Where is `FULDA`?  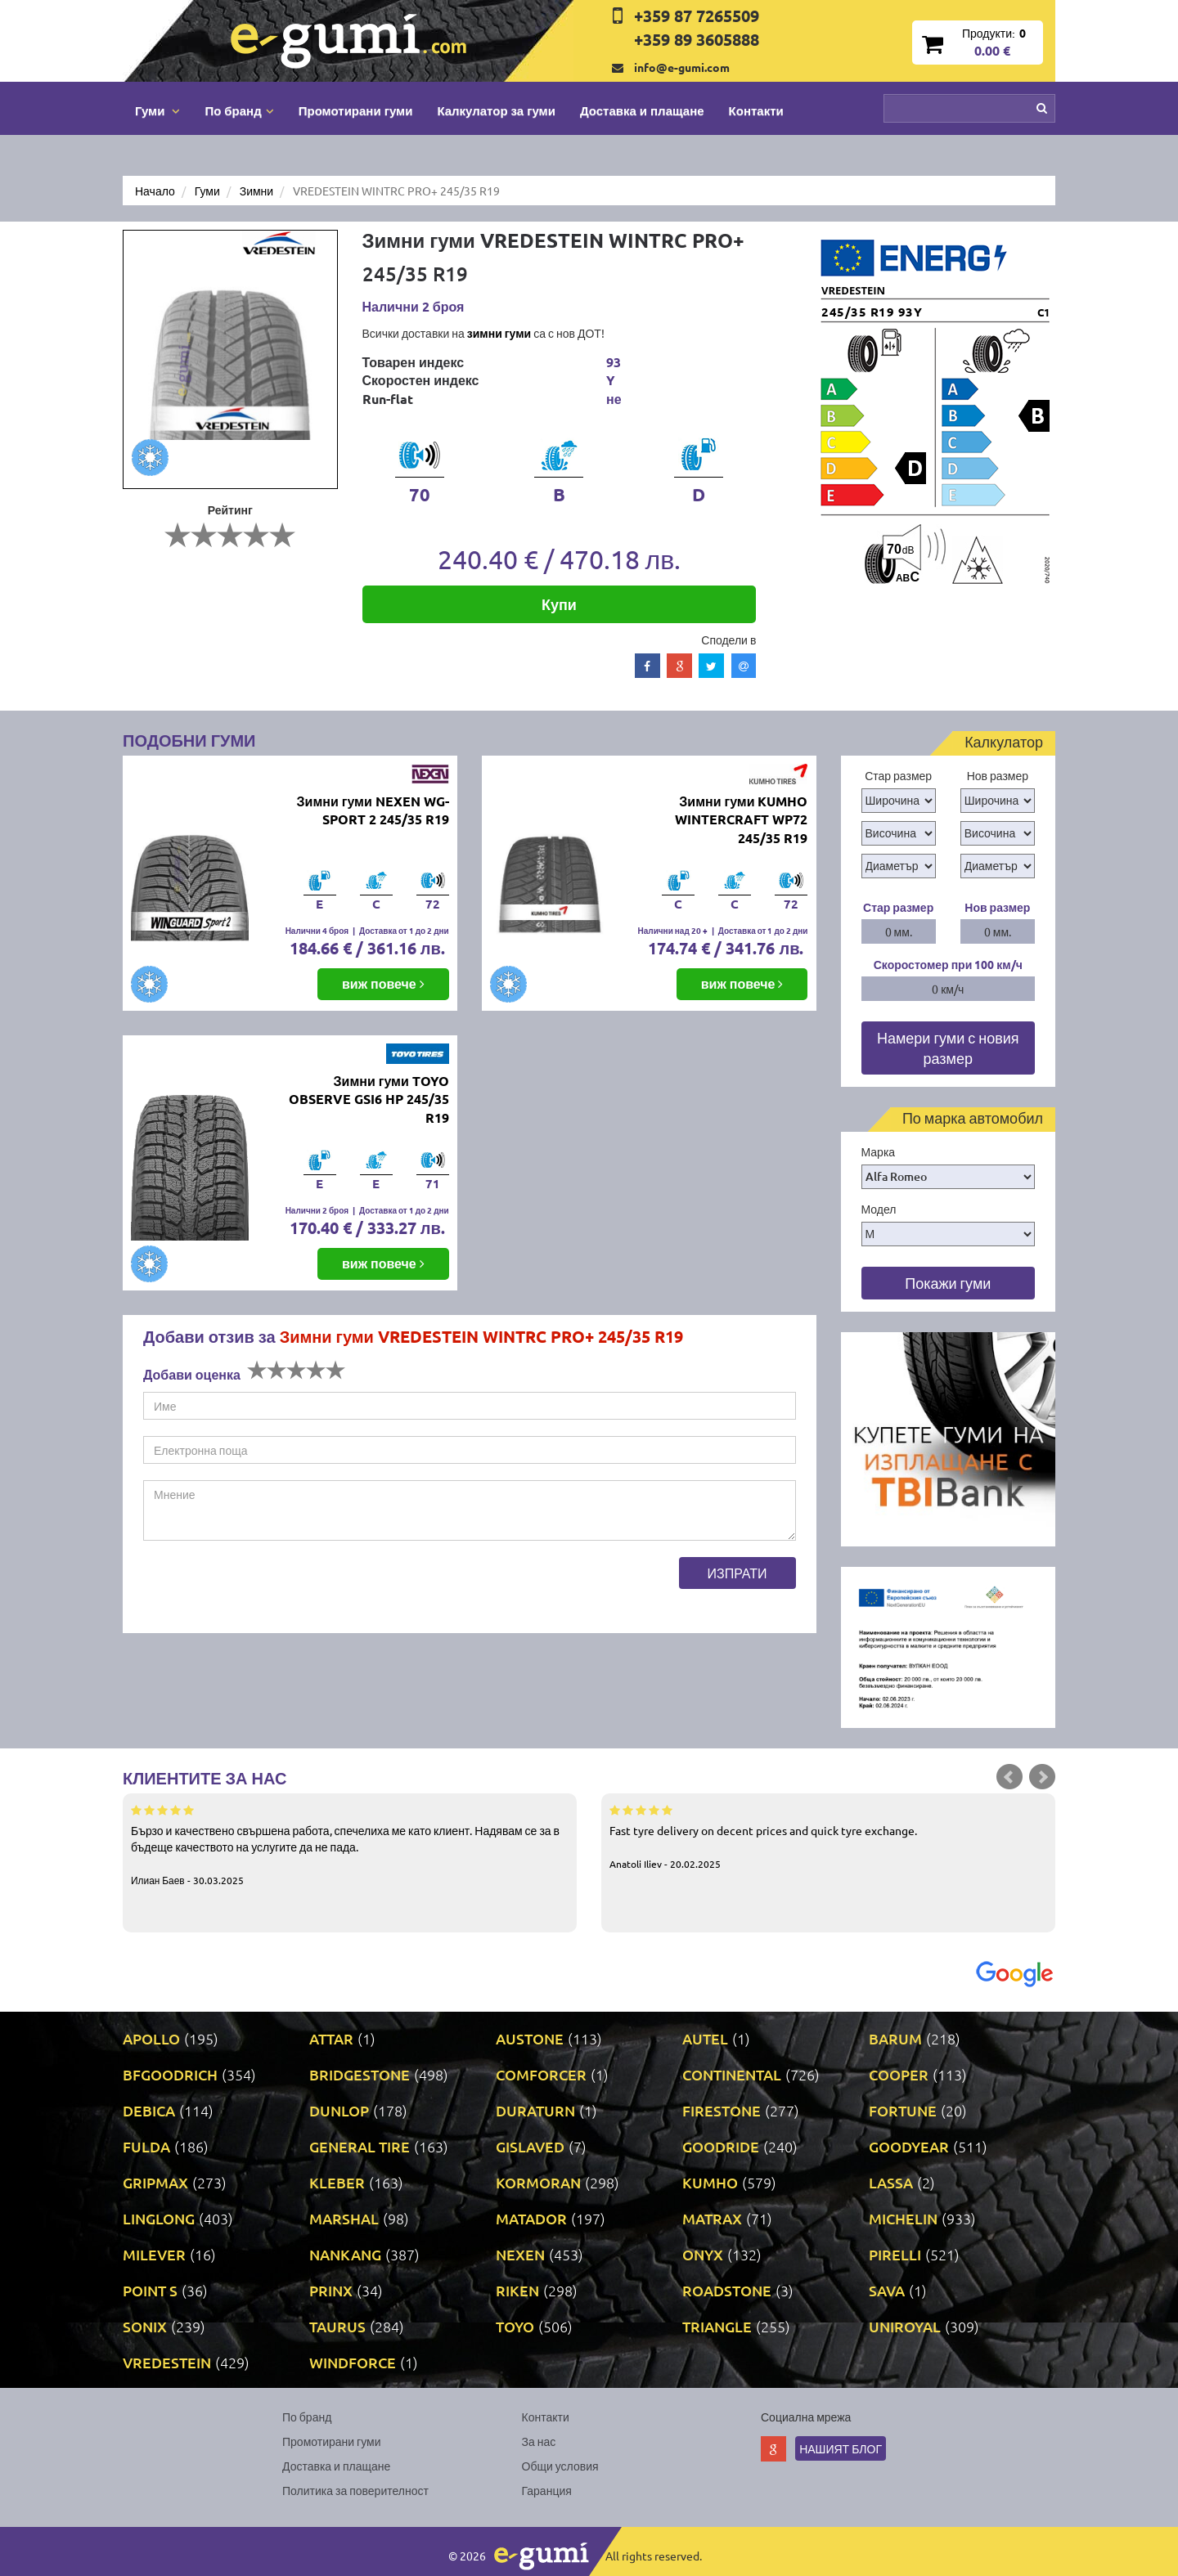 FULDA is located at coordinates (146, 2146).